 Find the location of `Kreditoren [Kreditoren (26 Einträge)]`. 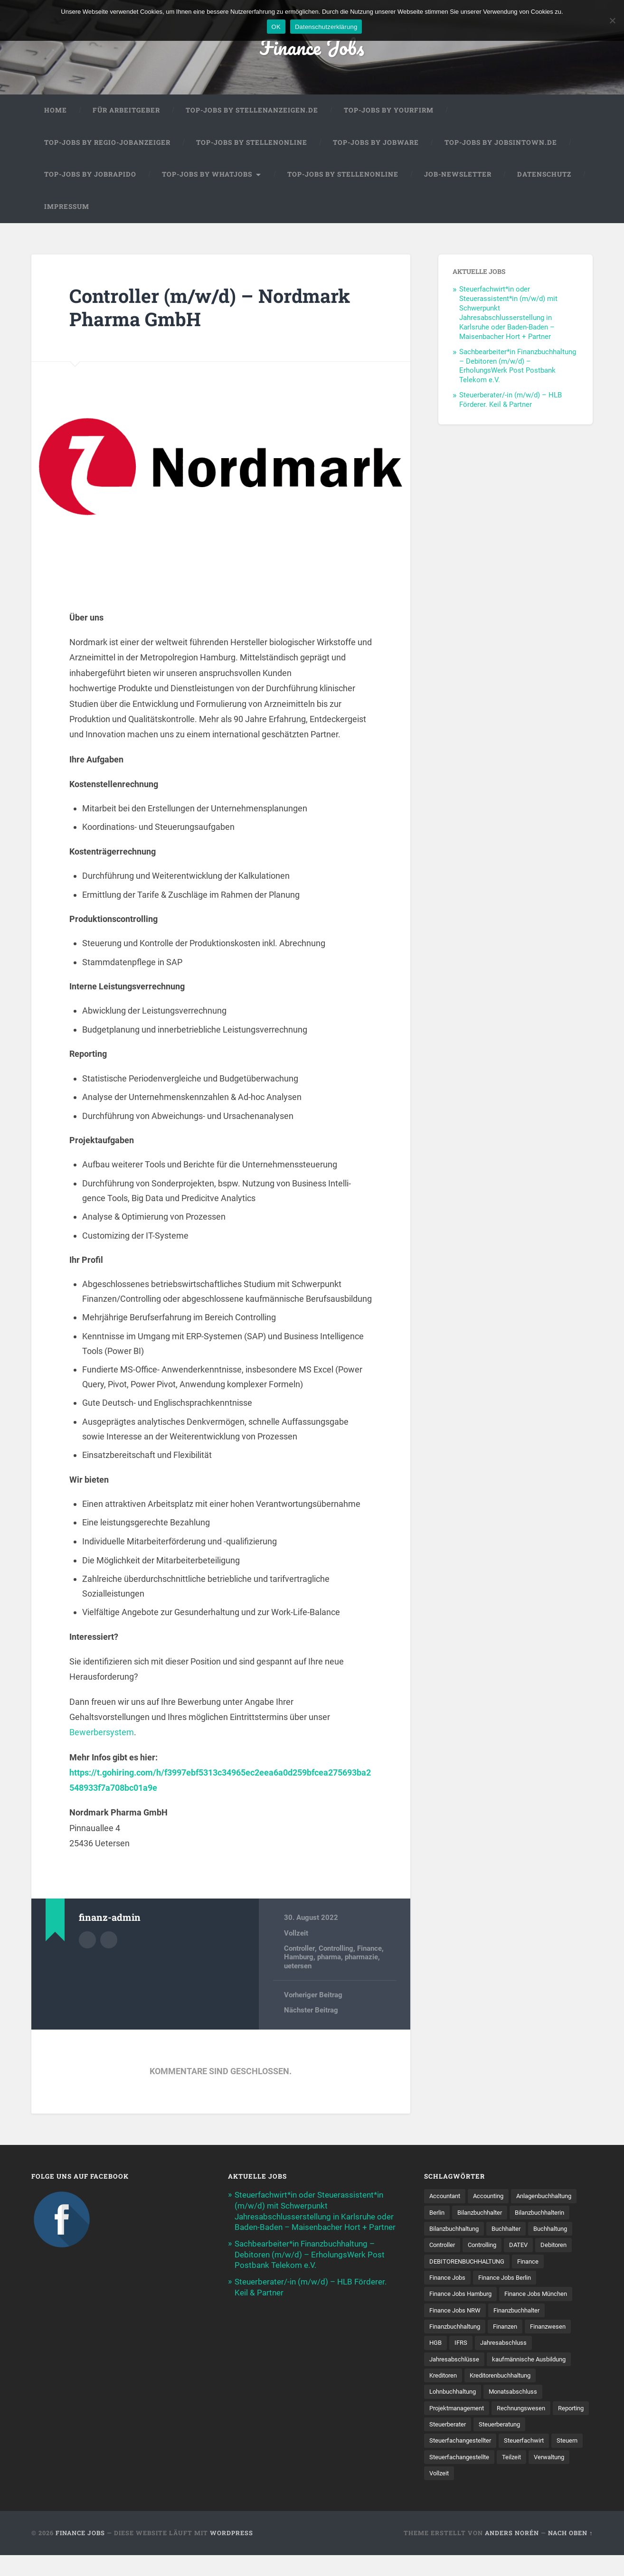

Kreditoren [Kreditoren (26 Einträge)] is located at coordinates (444, 2394).